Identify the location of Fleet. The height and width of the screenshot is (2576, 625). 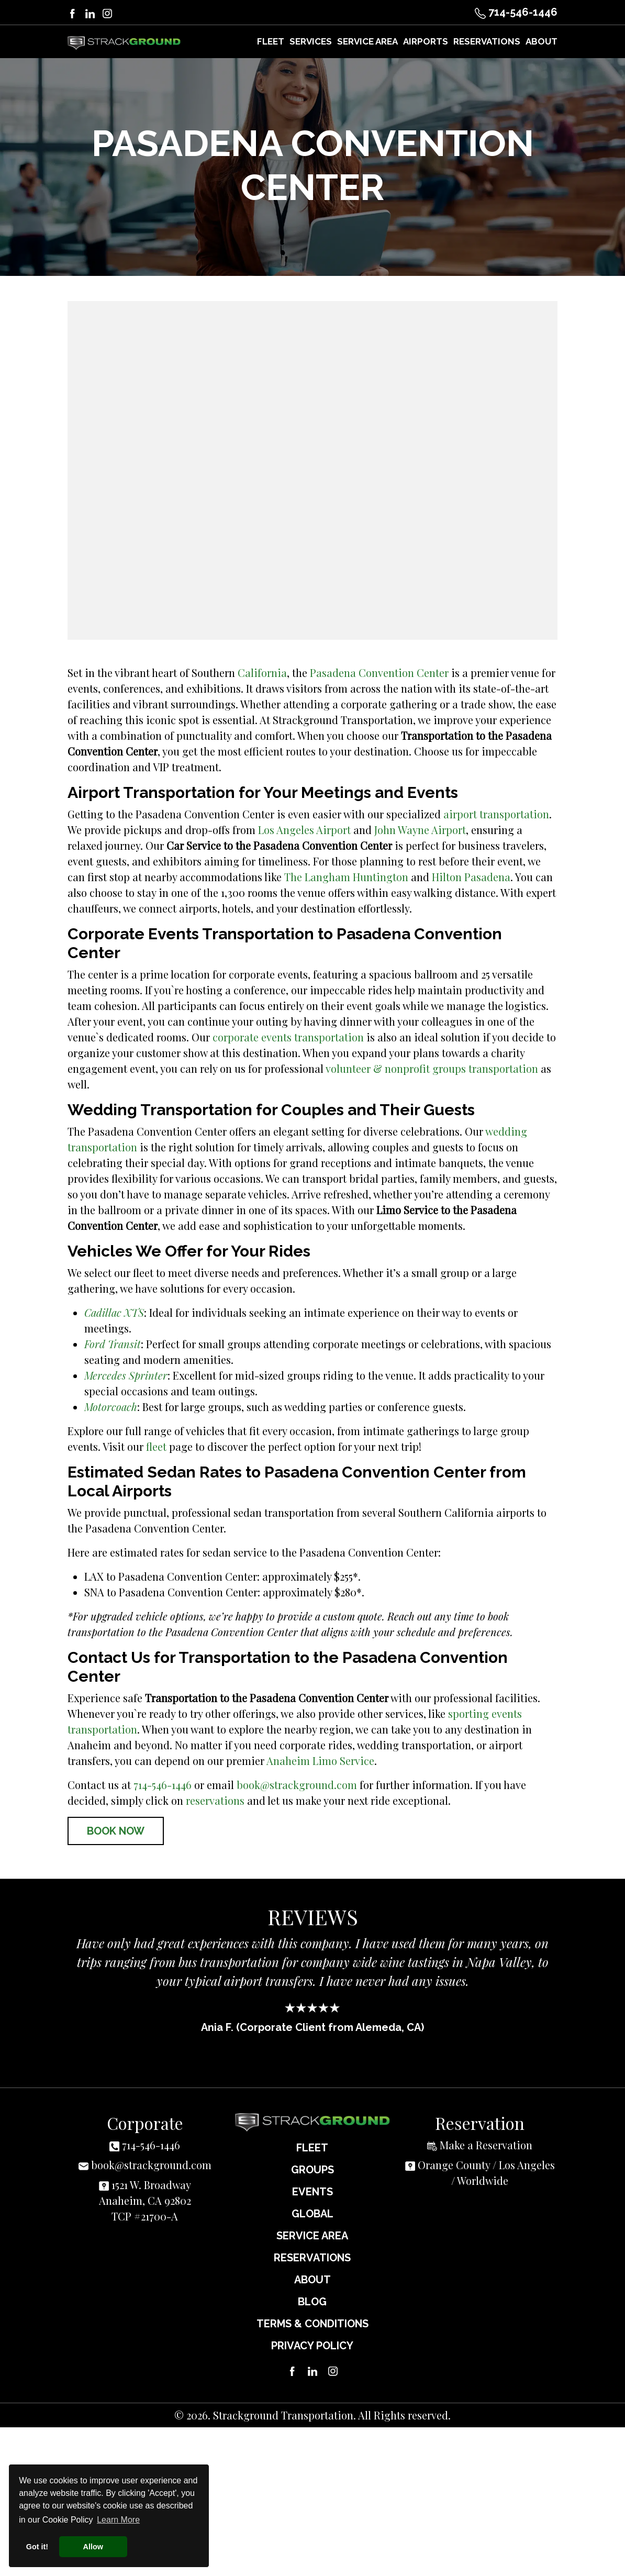
(312, 2147).